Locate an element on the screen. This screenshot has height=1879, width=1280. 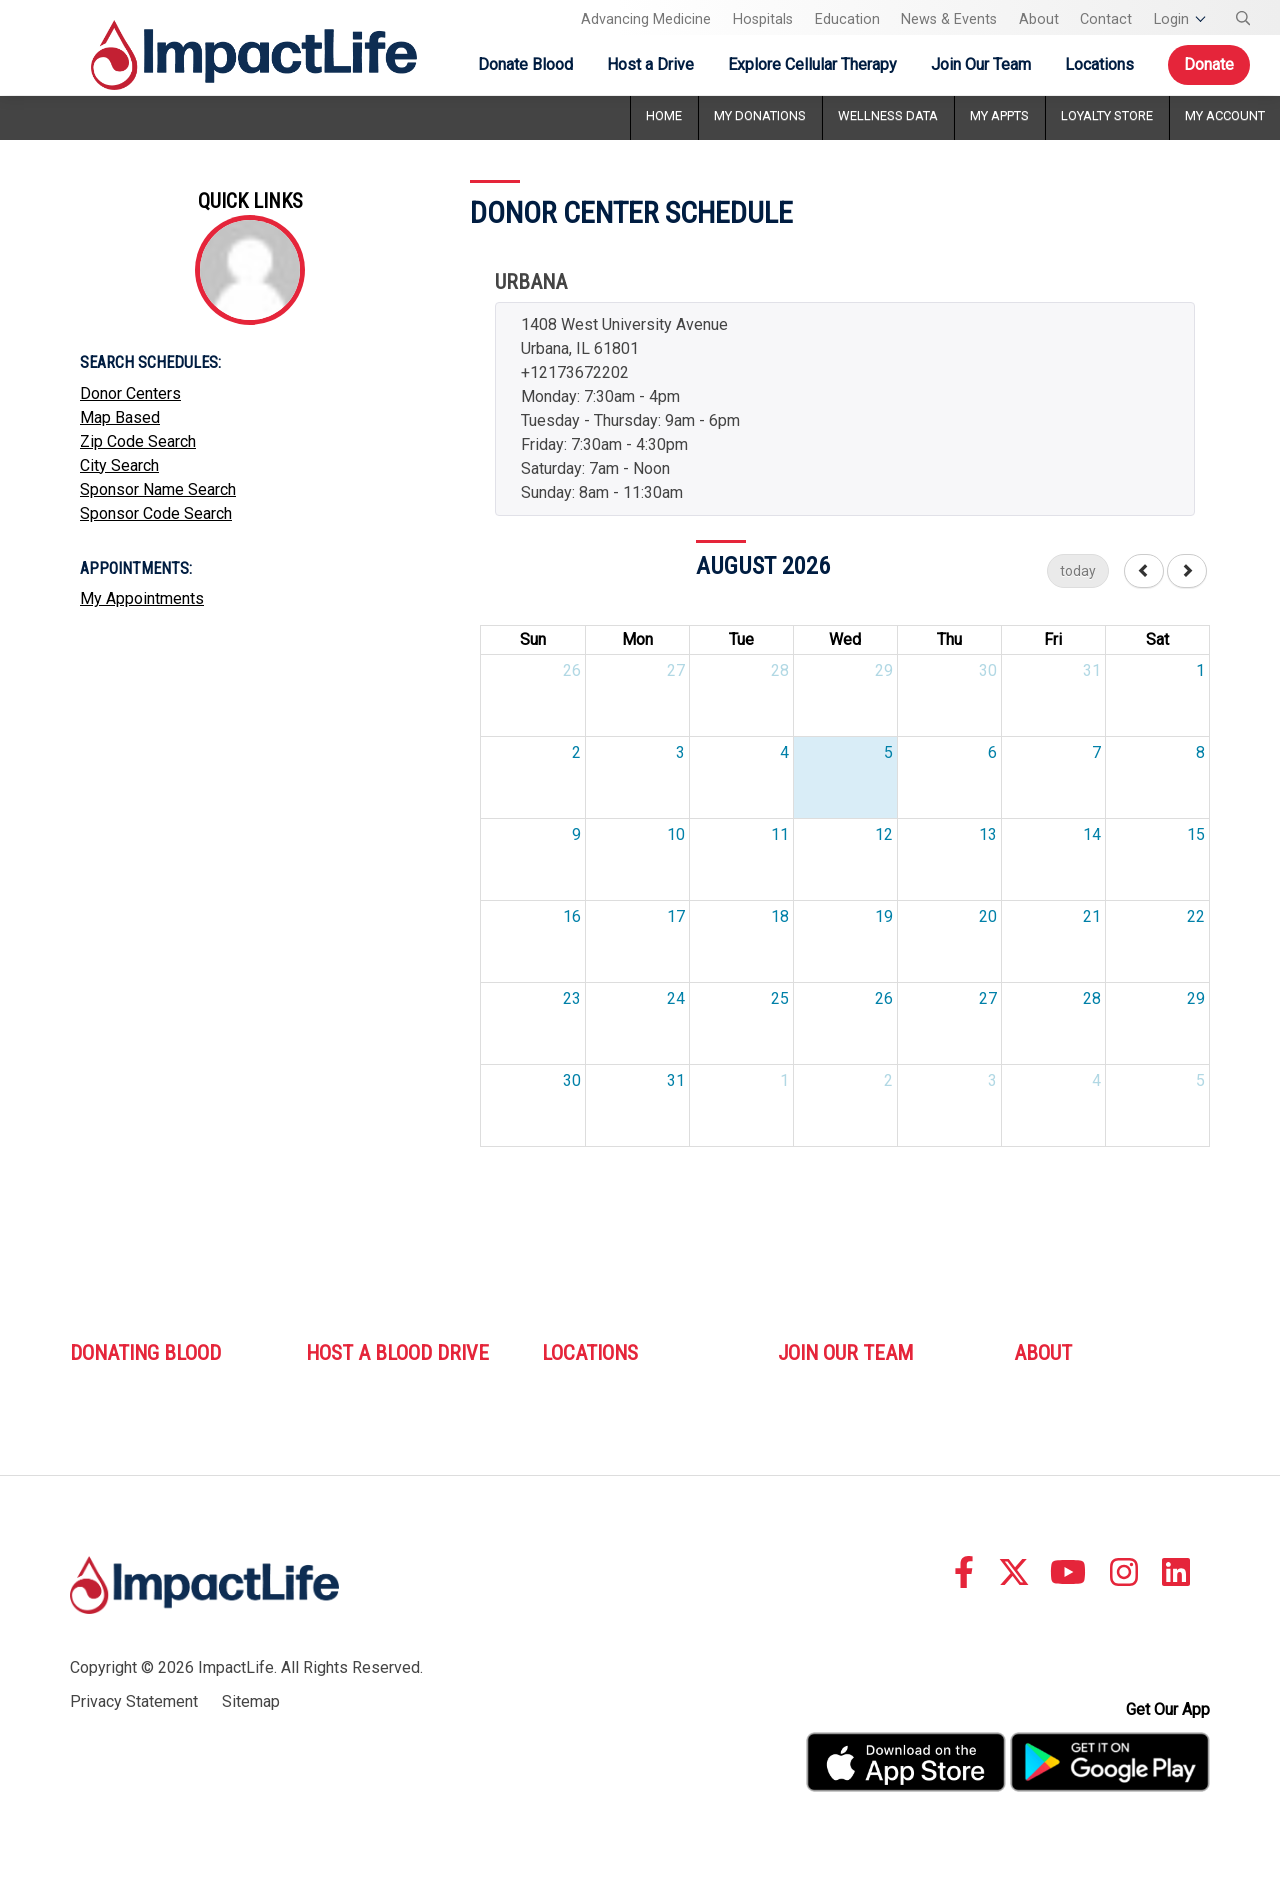
Locations is located at coordinates (1099, 64).